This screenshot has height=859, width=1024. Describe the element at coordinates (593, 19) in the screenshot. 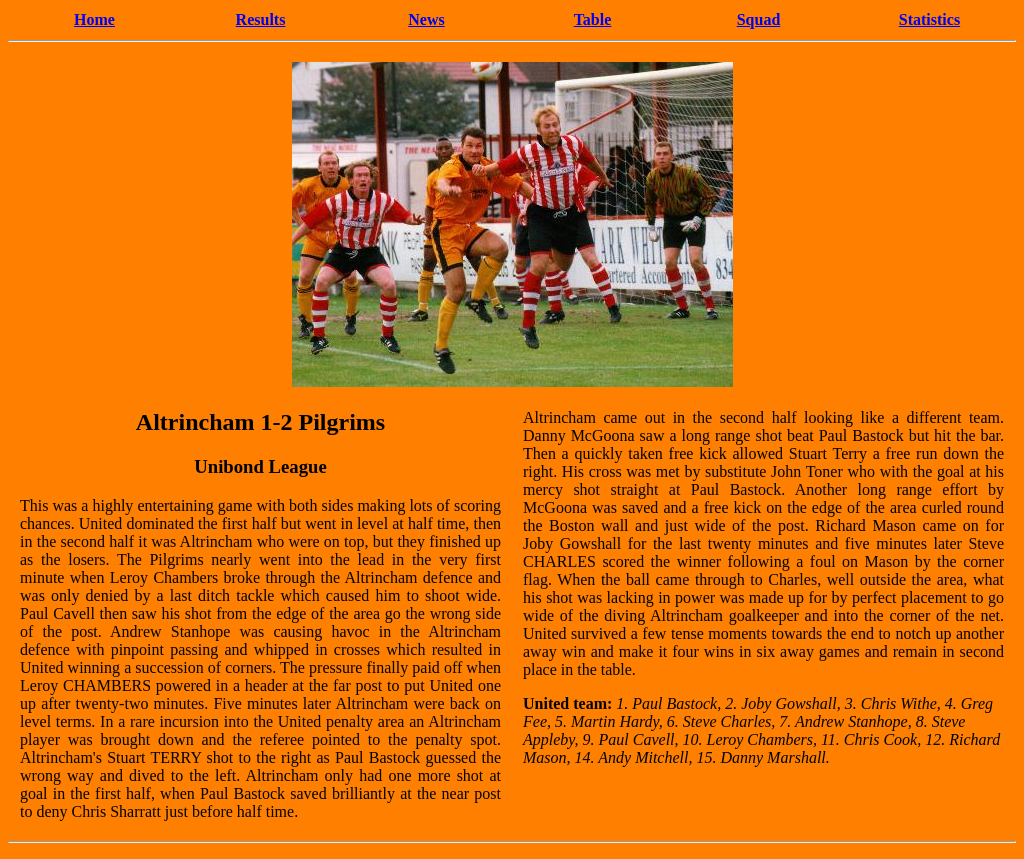

I see `Table` at that location.